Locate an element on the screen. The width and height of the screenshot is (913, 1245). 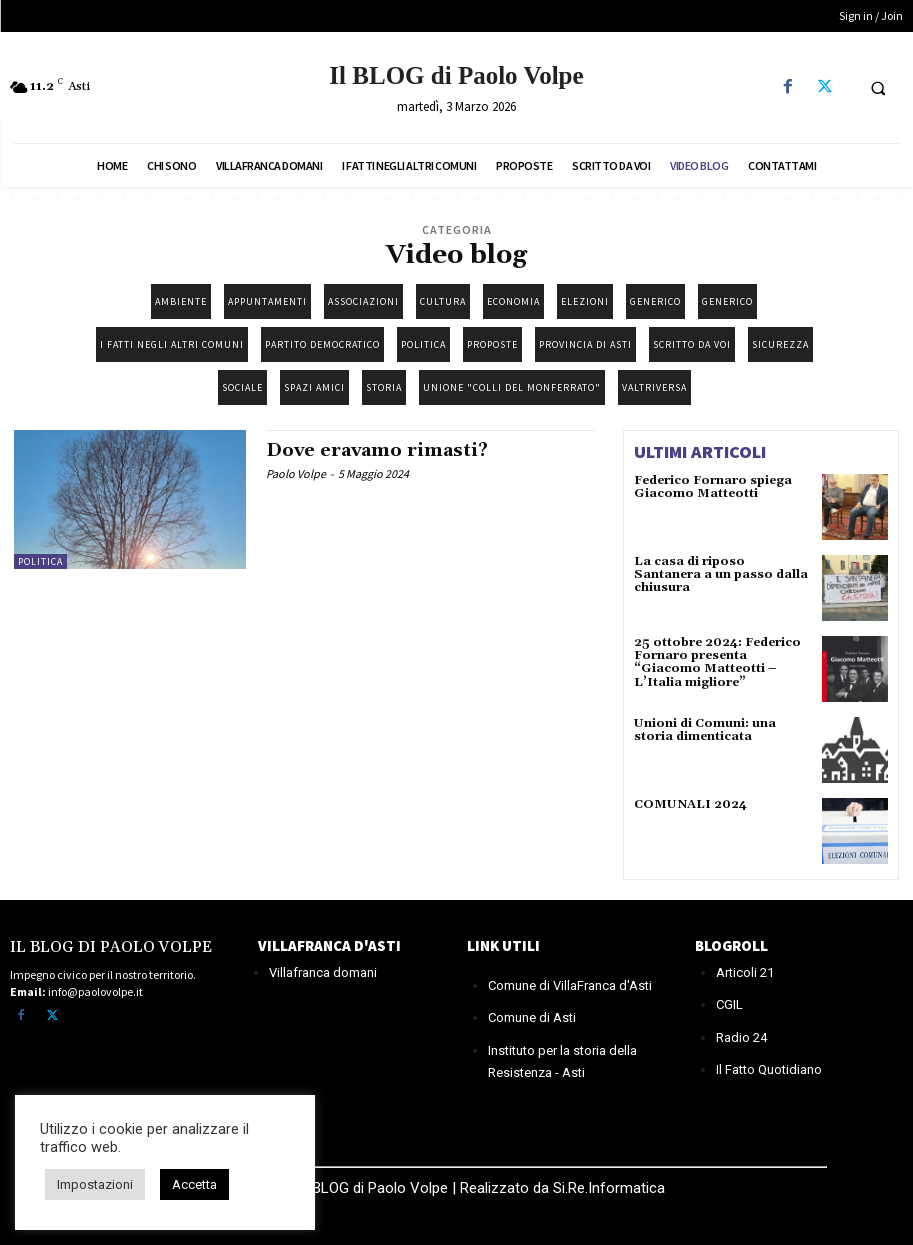
Economia is located at coordinates (513, 301).